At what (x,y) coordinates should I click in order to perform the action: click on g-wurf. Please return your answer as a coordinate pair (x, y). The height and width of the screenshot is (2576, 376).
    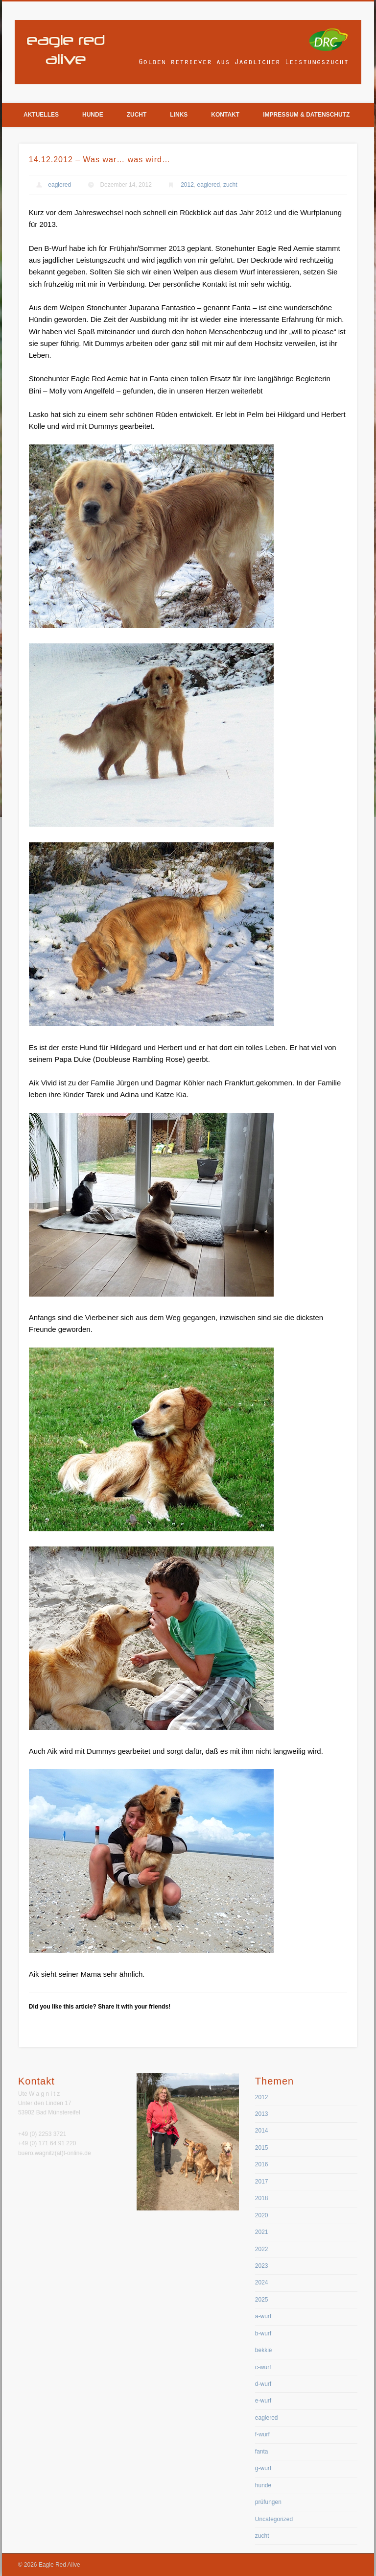
    Looking at the image, I should click on (263, 2468).